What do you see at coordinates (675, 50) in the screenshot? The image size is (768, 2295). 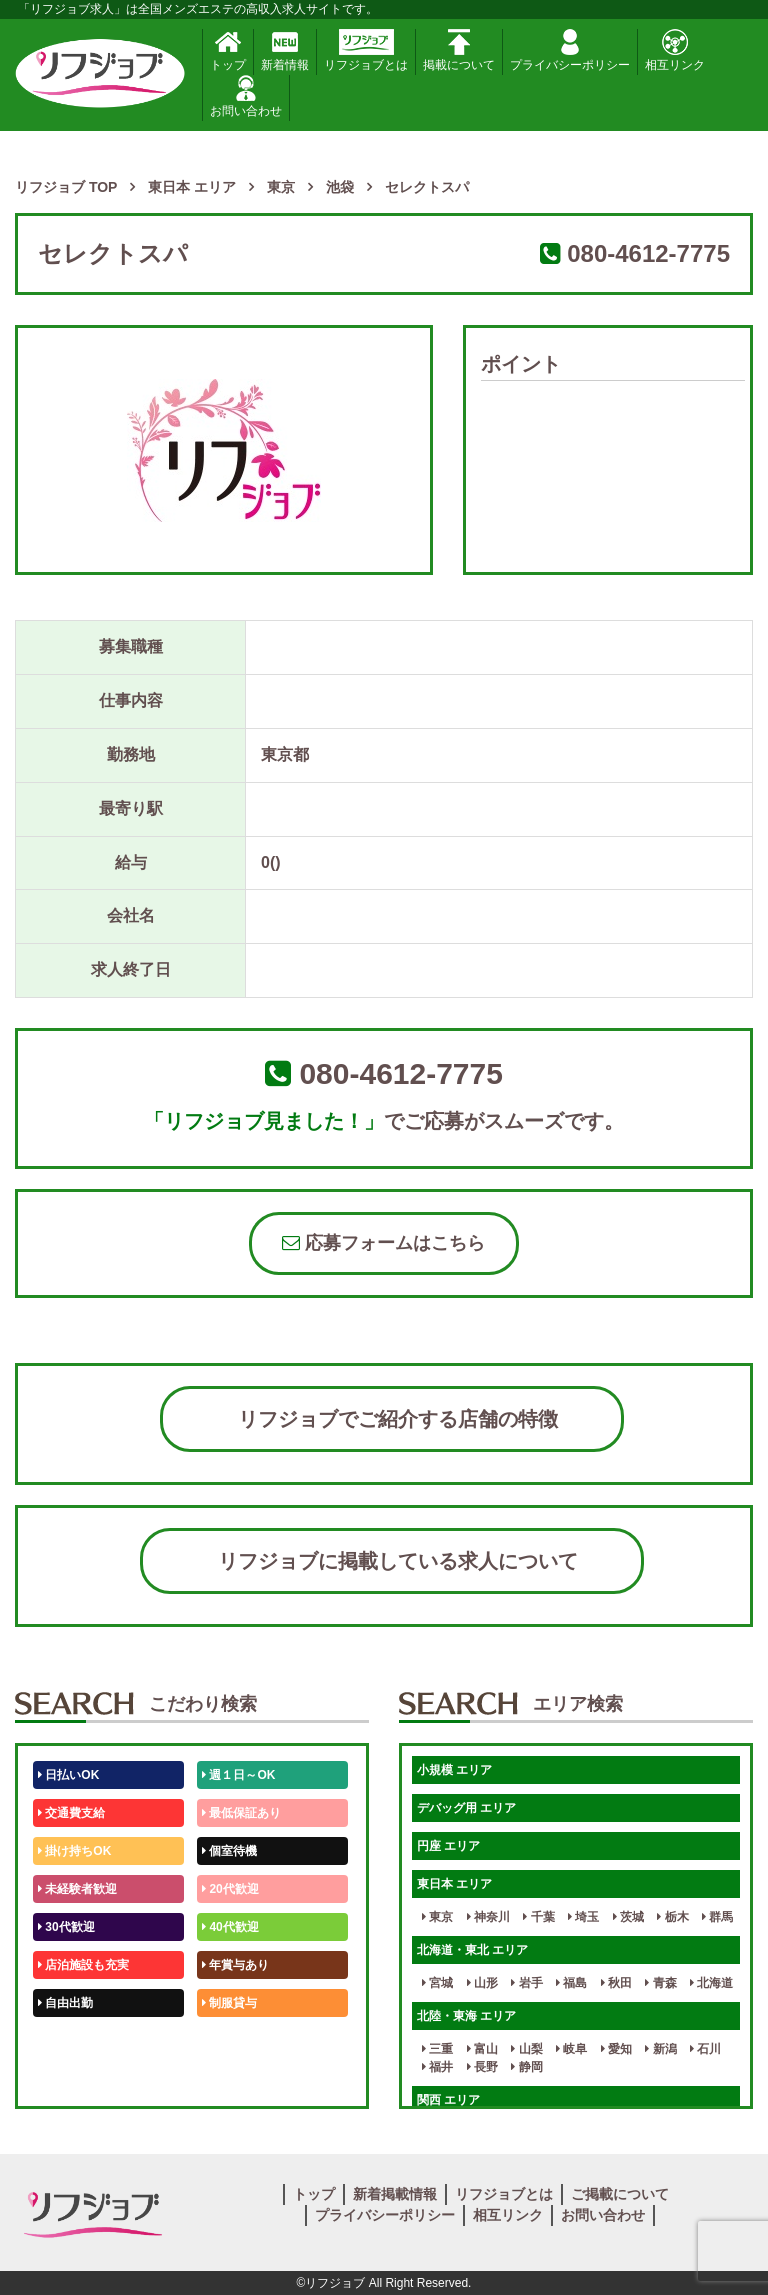 I see `相互リンク` at bounding box center [675, 50].